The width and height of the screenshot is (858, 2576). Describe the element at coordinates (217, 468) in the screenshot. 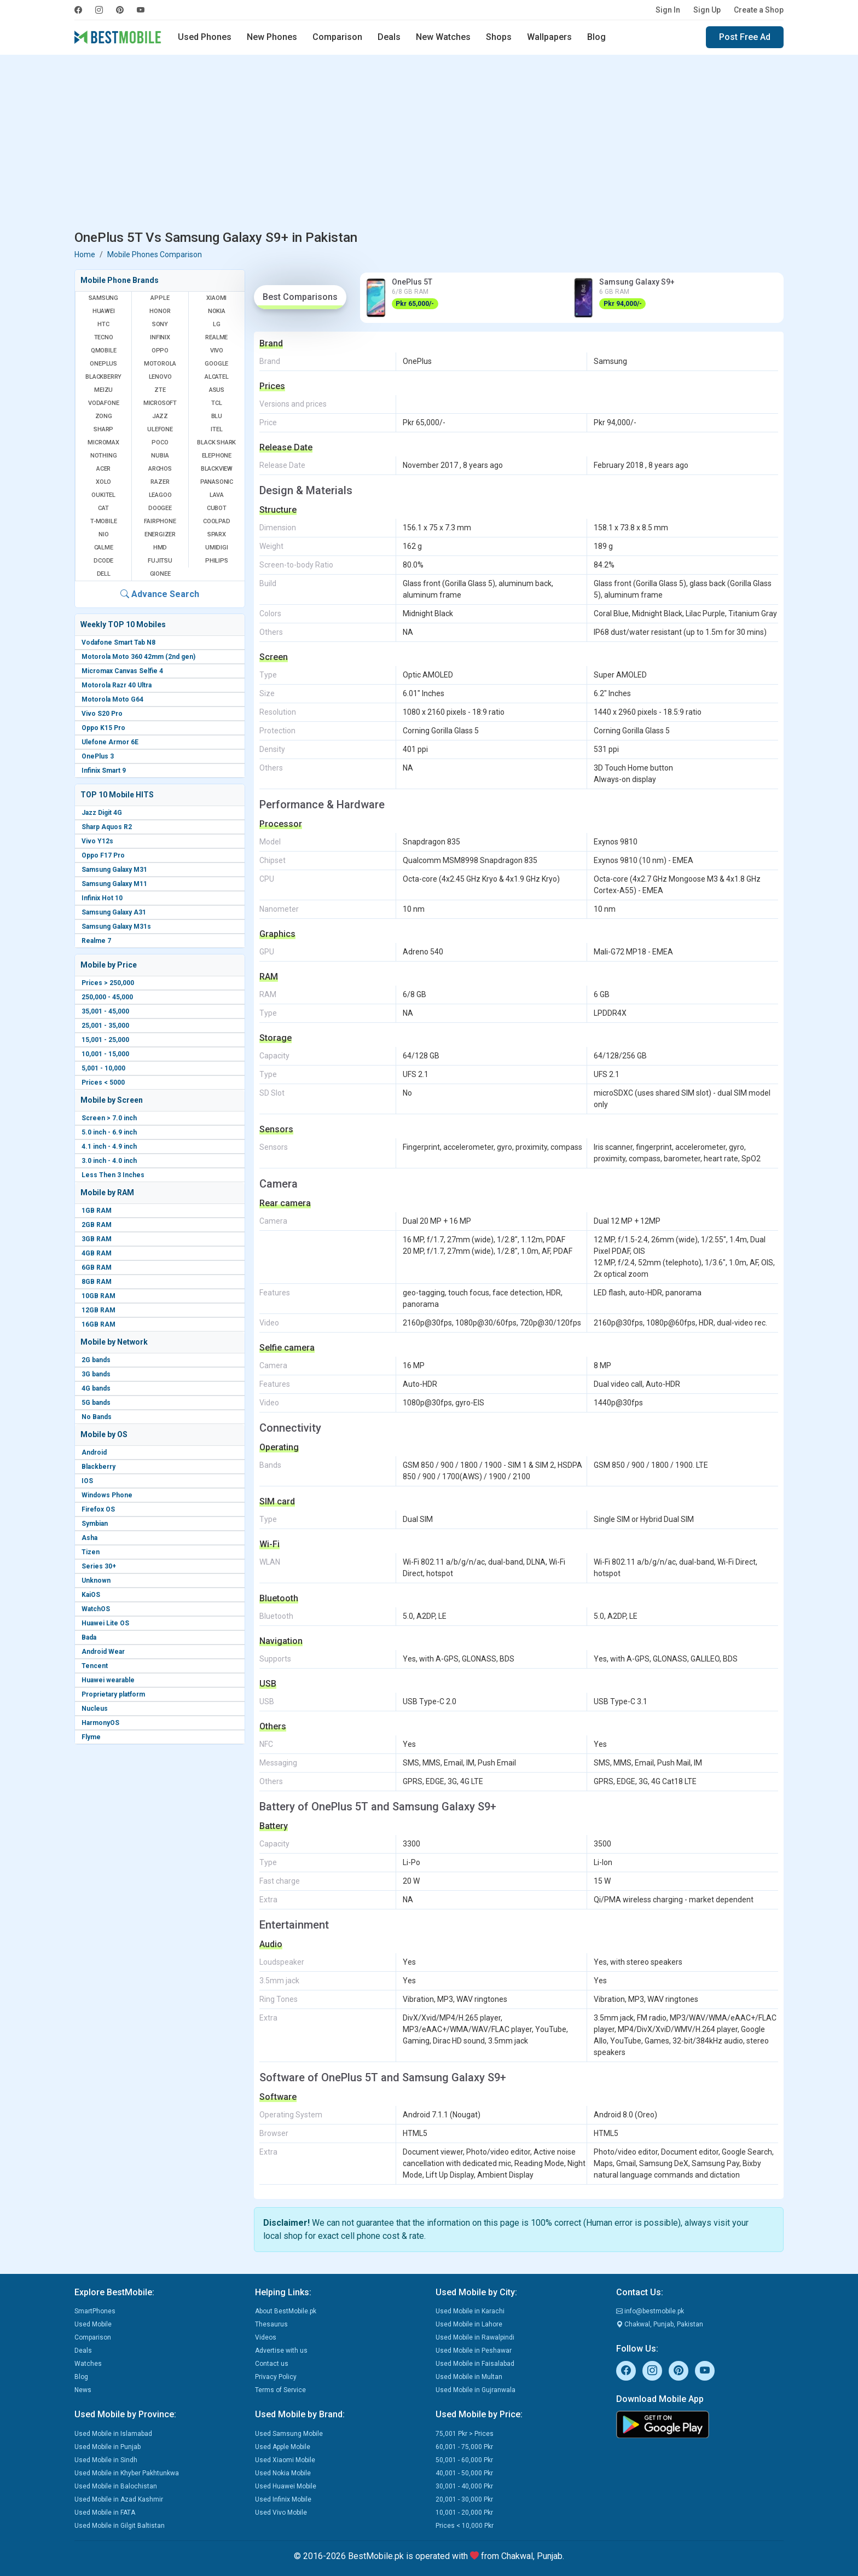

I see `Blackview` at that location.